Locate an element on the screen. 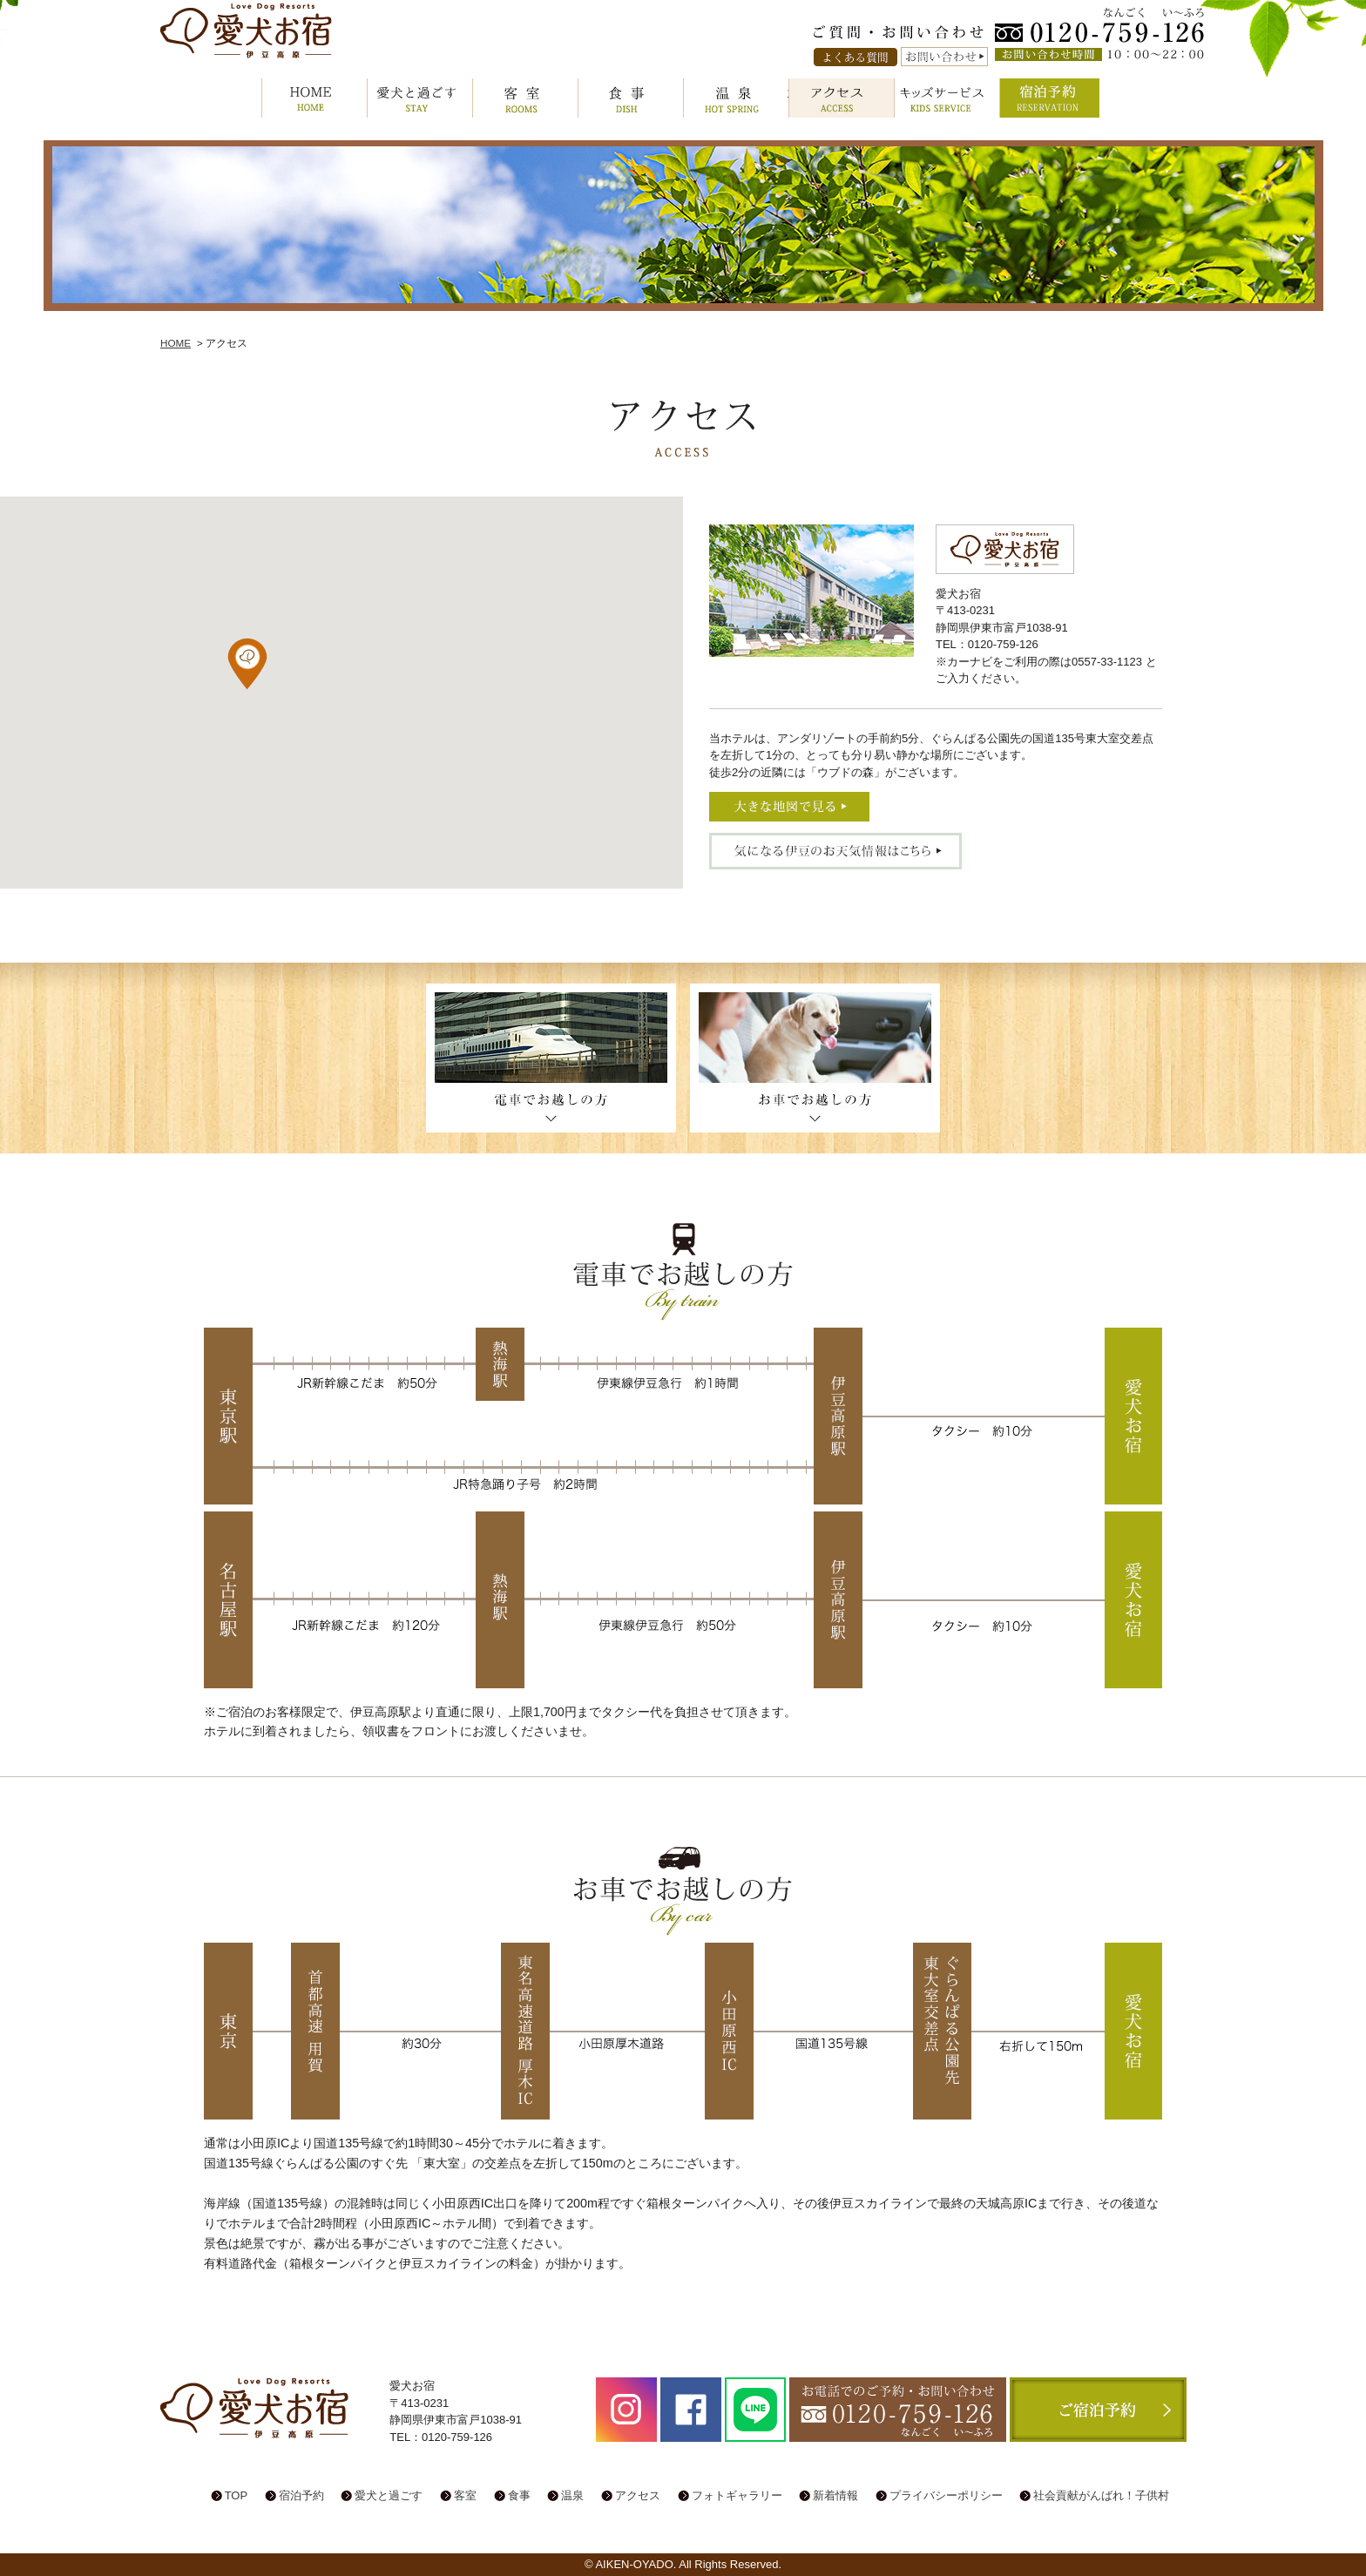 The width and height of the screenshot is (1366, 2576). キッズサービス is located at coordinates (947, 98).